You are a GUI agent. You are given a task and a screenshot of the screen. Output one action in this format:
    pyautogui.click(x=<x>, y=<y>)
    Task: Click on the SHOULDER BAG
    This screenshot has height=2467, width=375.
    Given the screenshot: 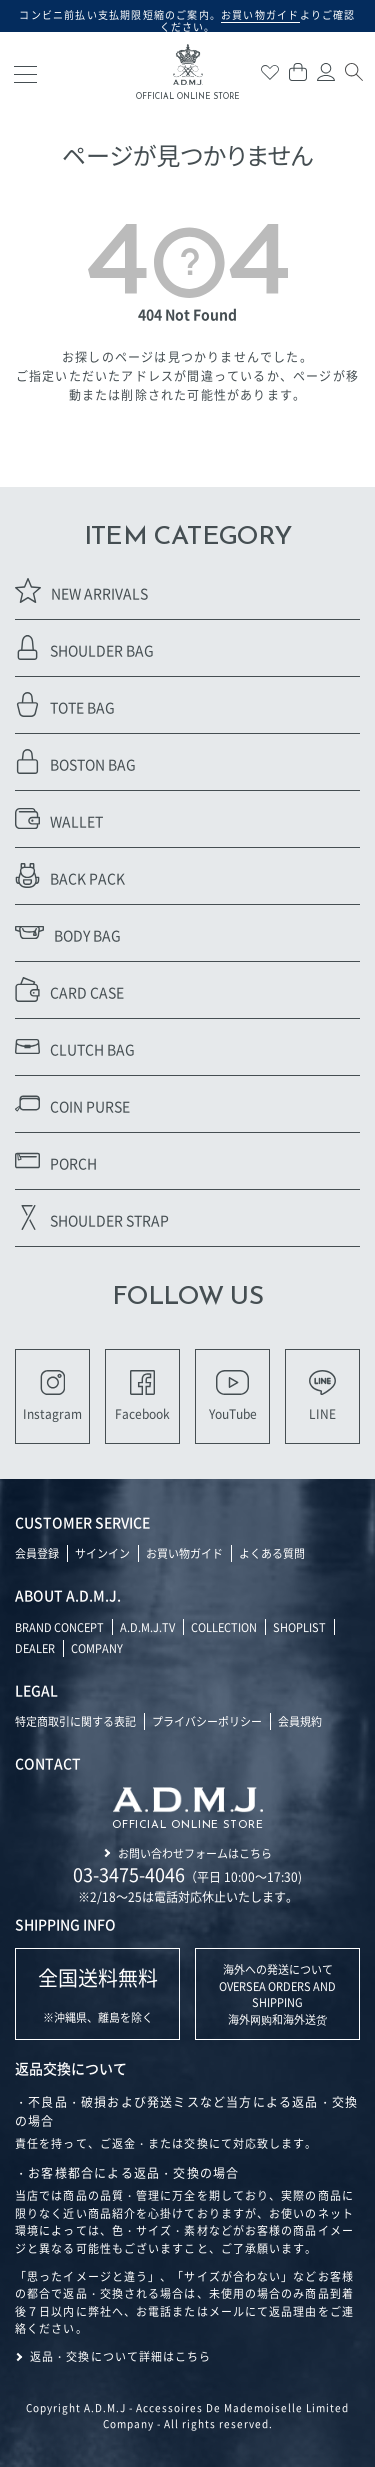 What is the action you would take?
    pyautogui.click(x=84, y=647)
    